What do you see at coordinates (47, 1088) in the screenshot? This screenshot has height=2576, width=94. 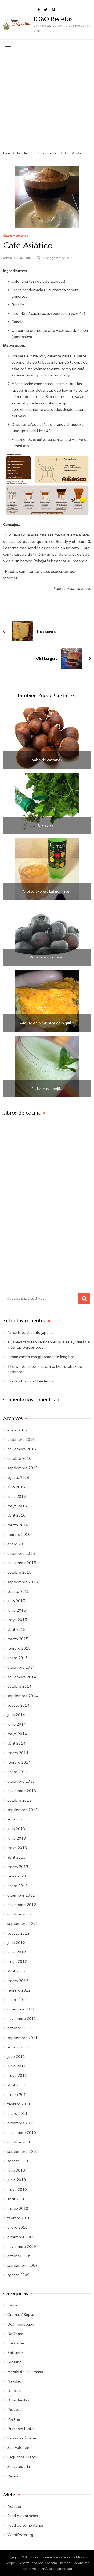 I see `Sorbete de mojito` at bounding box center [47, 1088].